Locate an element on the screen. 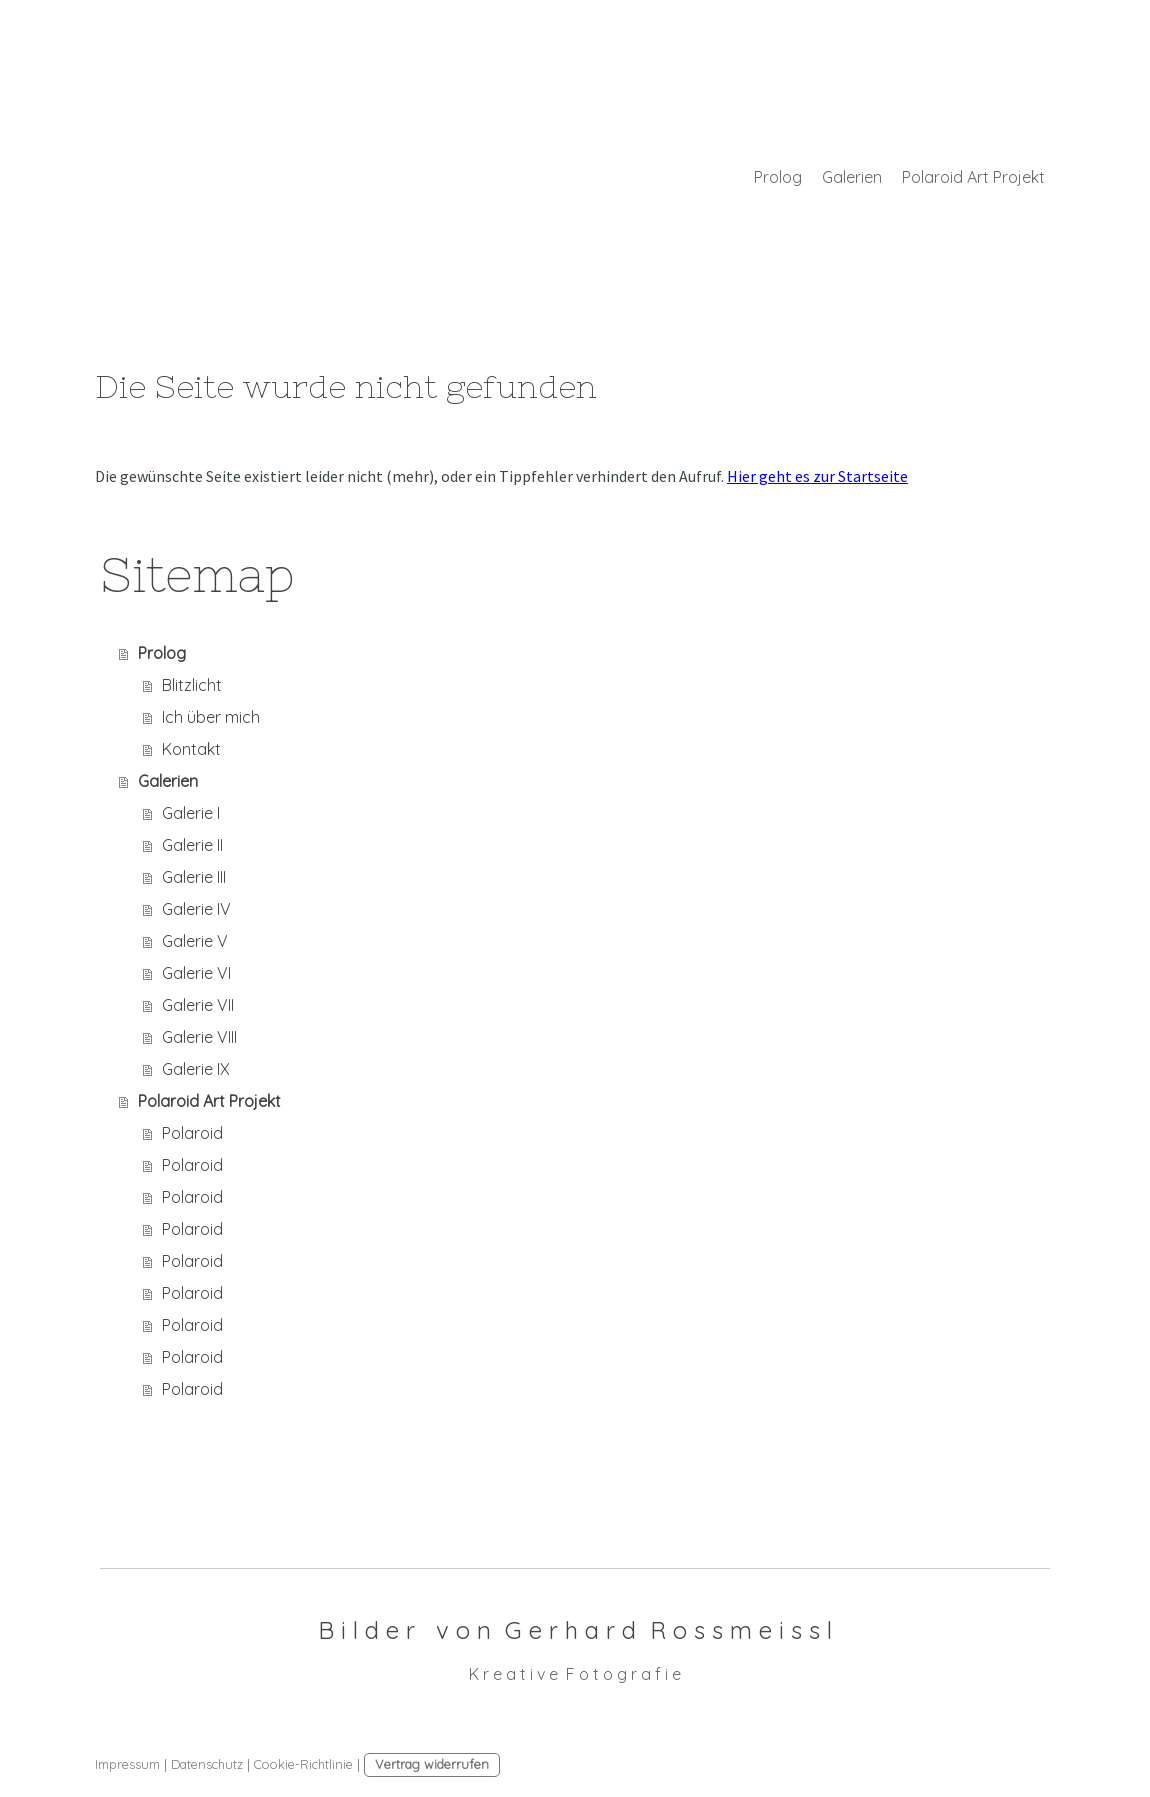 This screenshot has width=1150, height=1797. Datenschutz is located at coordinates (207, 1764).